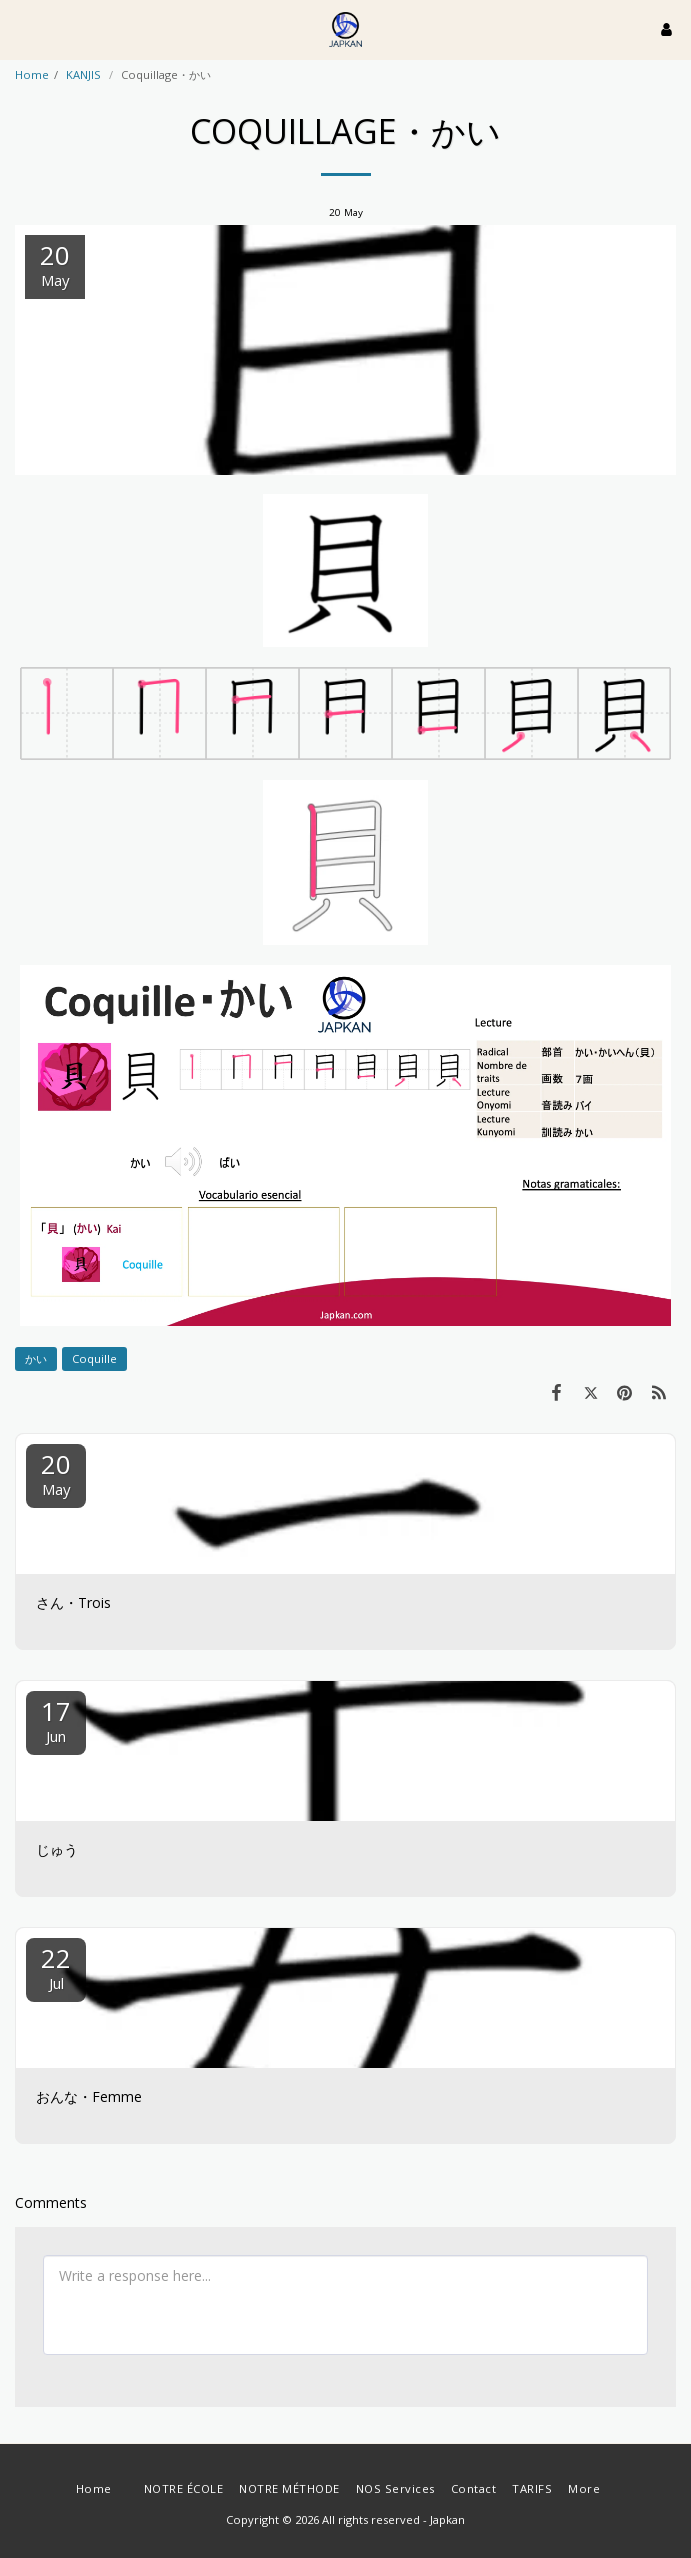 The image size is (691, 2558). I want to click on 22, so click(56, 1966).